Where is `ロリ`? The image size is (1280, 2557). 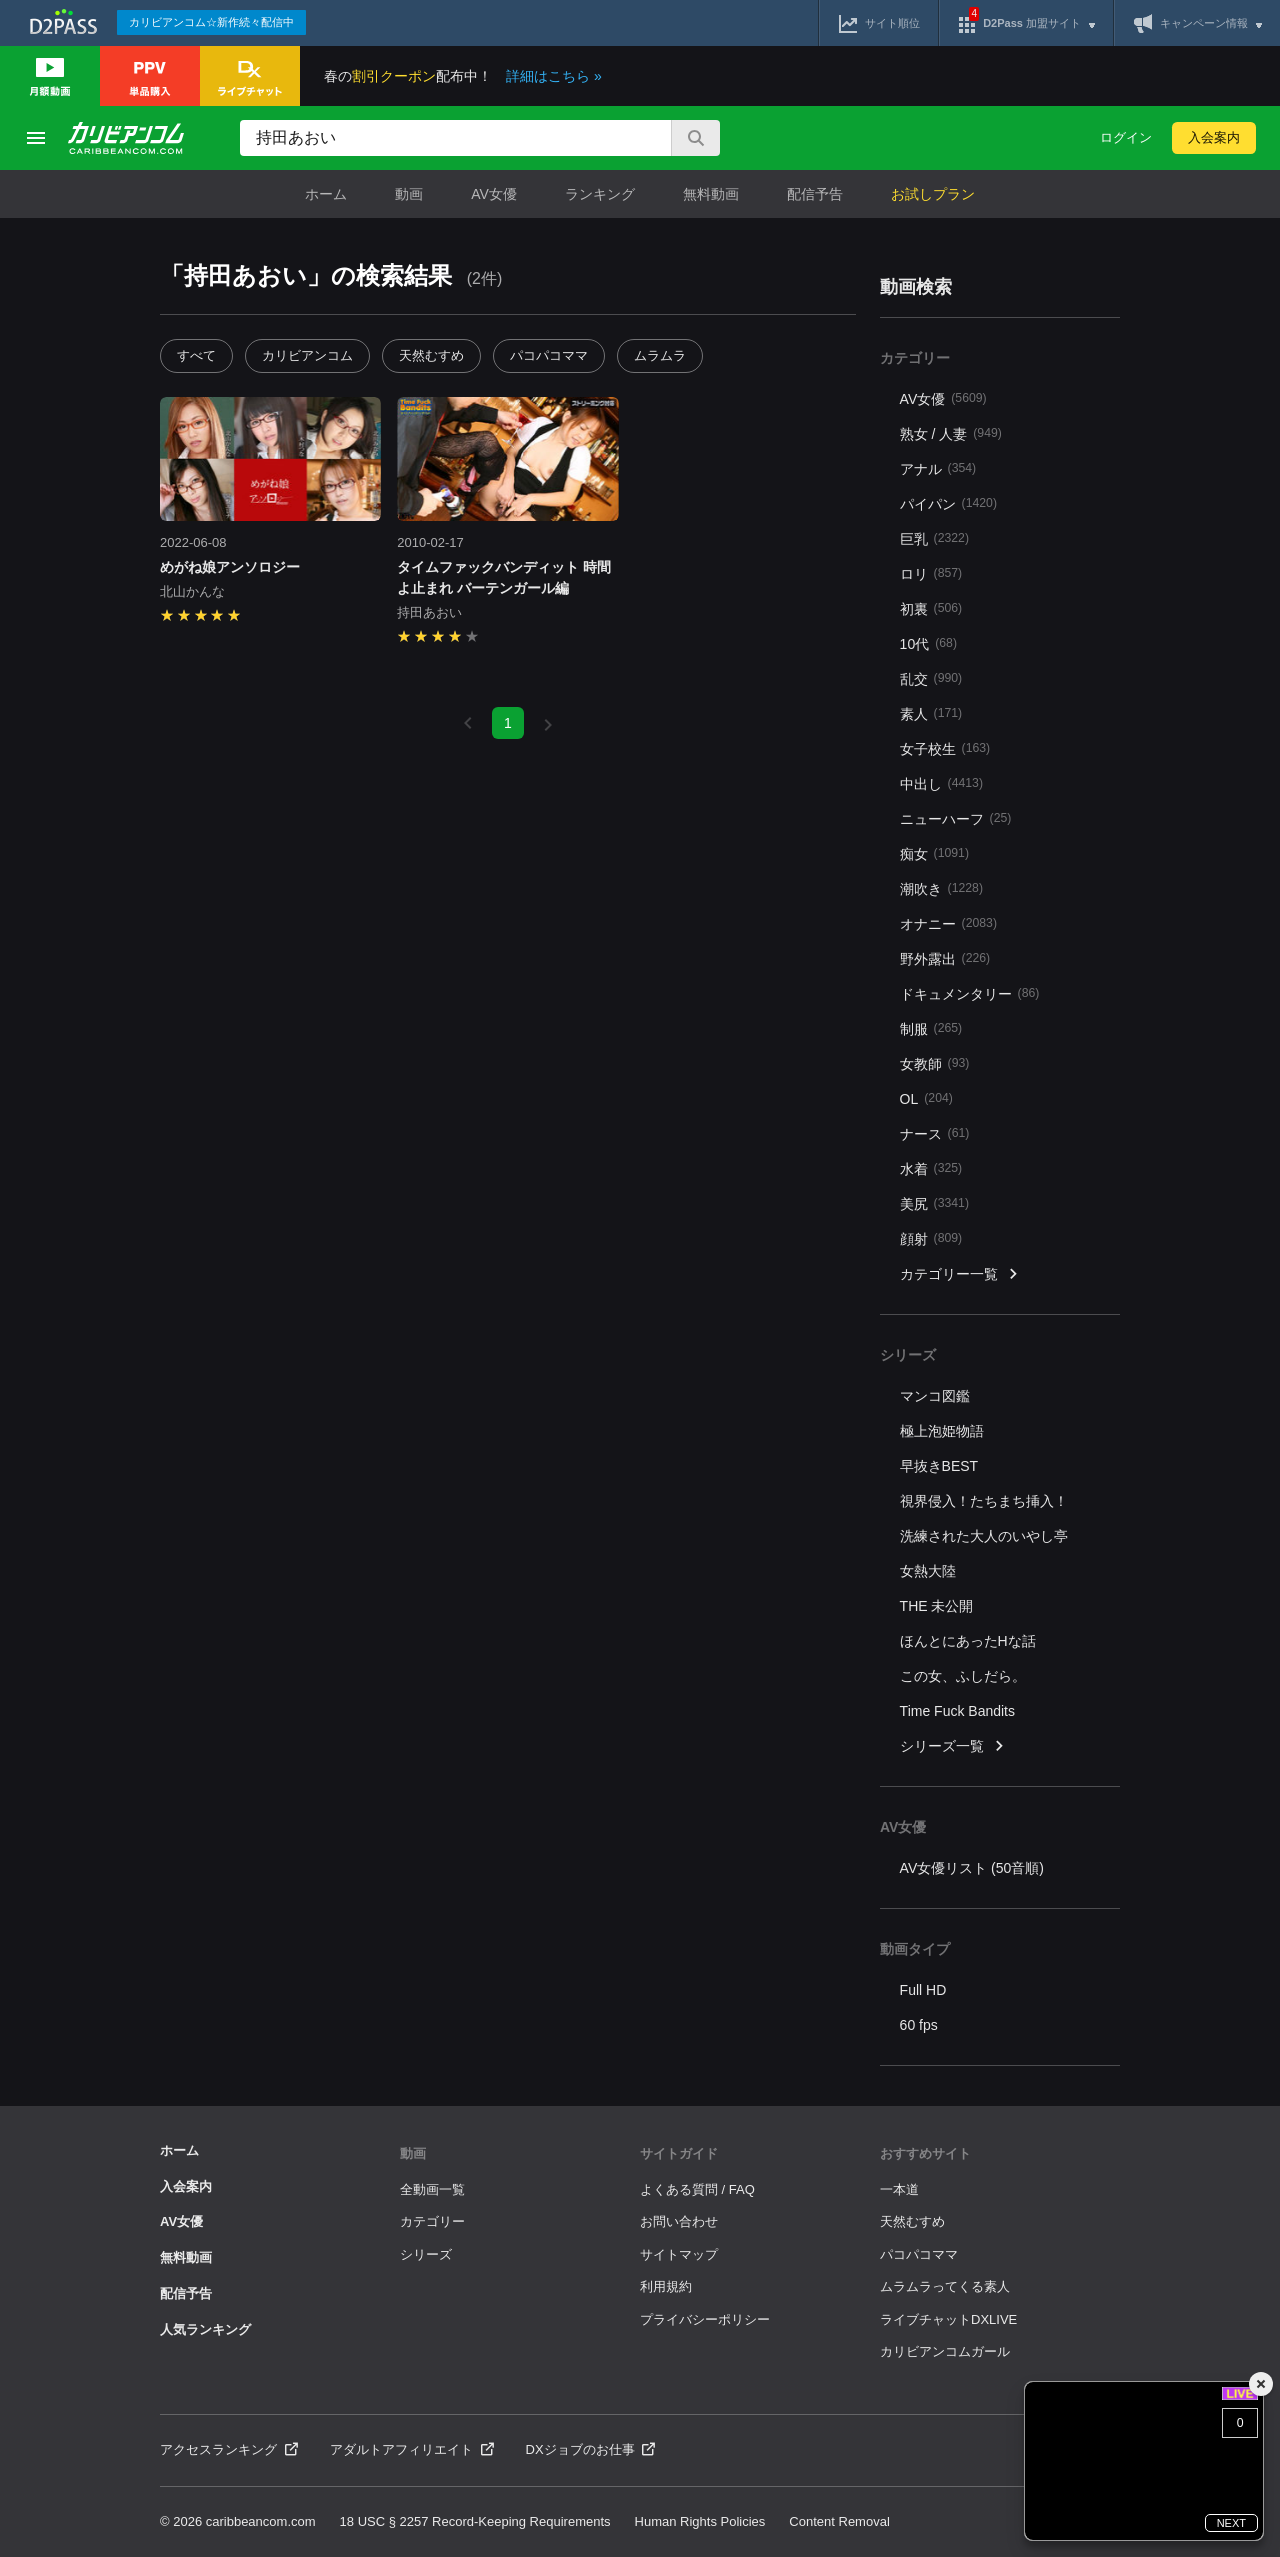
ロリ is located at coordinates (931, 573).